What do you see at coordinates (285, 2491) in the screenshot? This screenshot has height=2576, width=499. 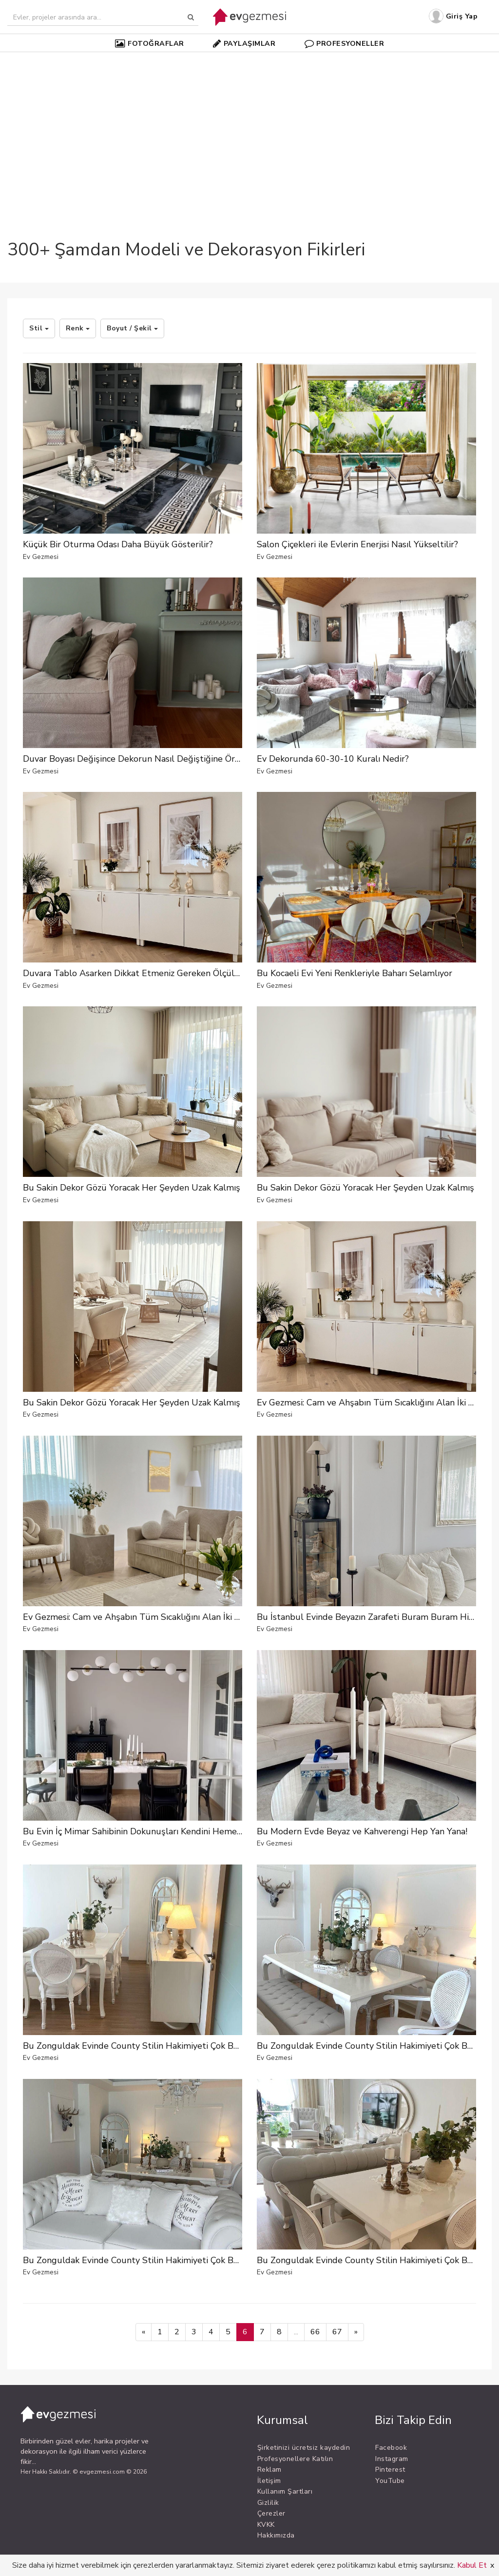 I see `Kullanım Şartları` at bounding box center [285, 2491].